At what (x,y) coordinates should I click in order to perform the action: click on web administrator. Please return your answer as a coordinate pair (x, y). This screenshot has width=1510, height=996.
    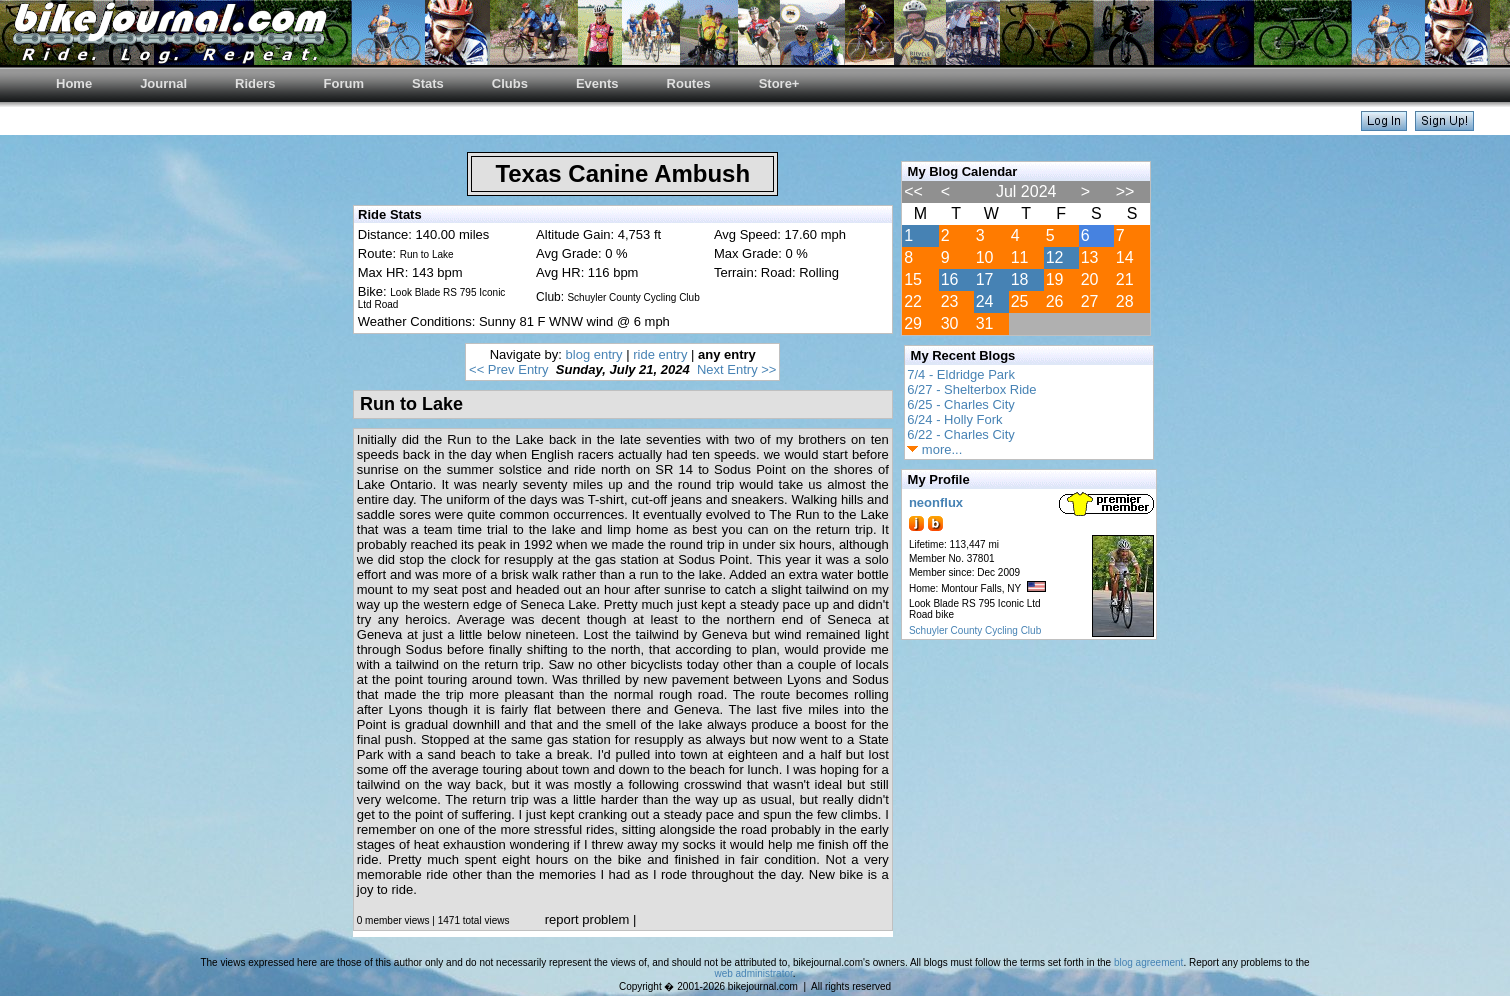
    Looking at the image, I should click on (753, 973).